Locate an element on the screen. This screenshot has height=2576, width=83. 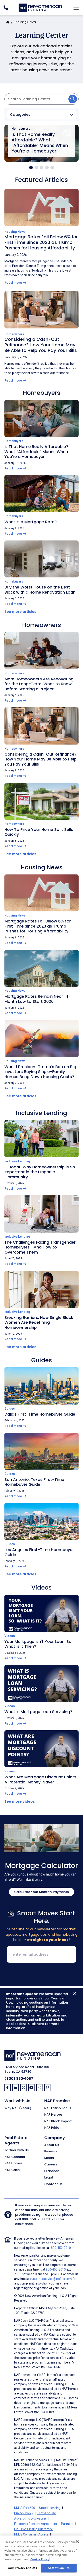
The Challenges Facing Transgender Homebuyers—And How to Overcome Them is located at coordinates (40, 1247).